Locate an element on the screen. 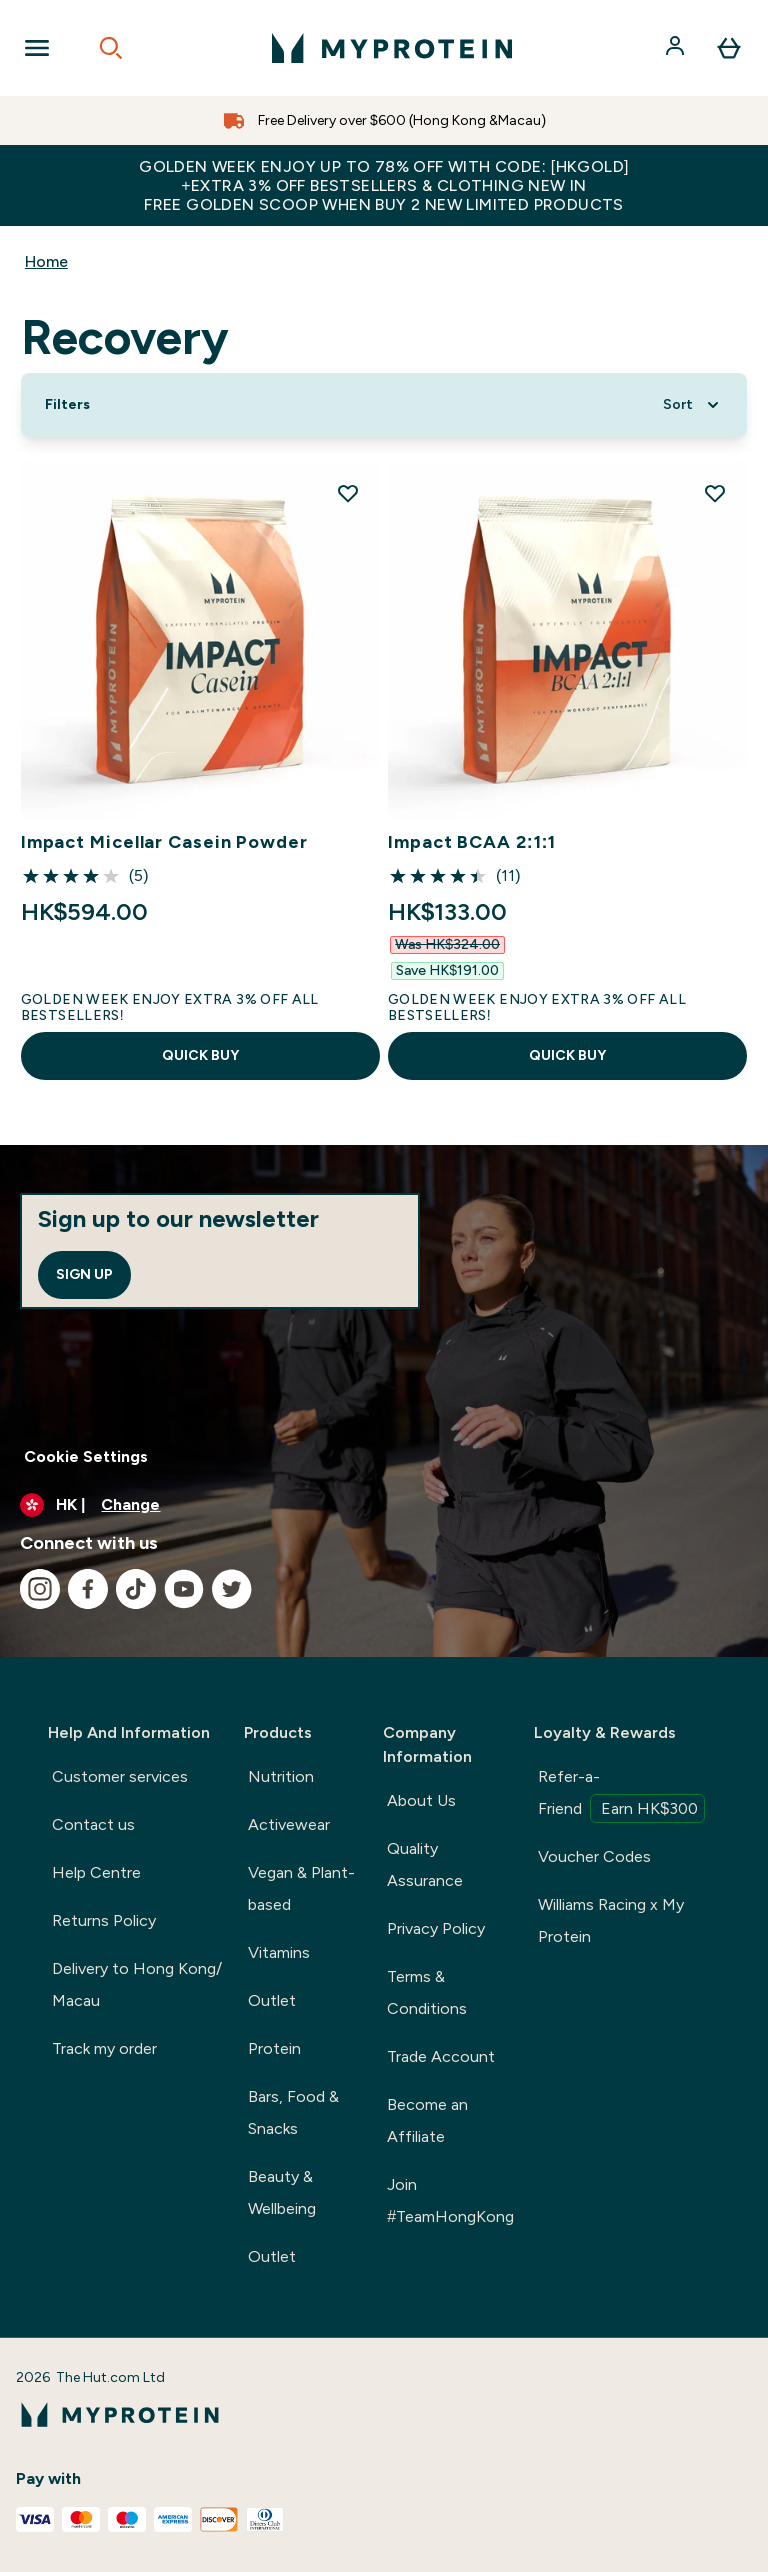 The height and width of the screenshot is (2572, 768). Bars, Food & Snacks is located at coordinates (293, 2112).